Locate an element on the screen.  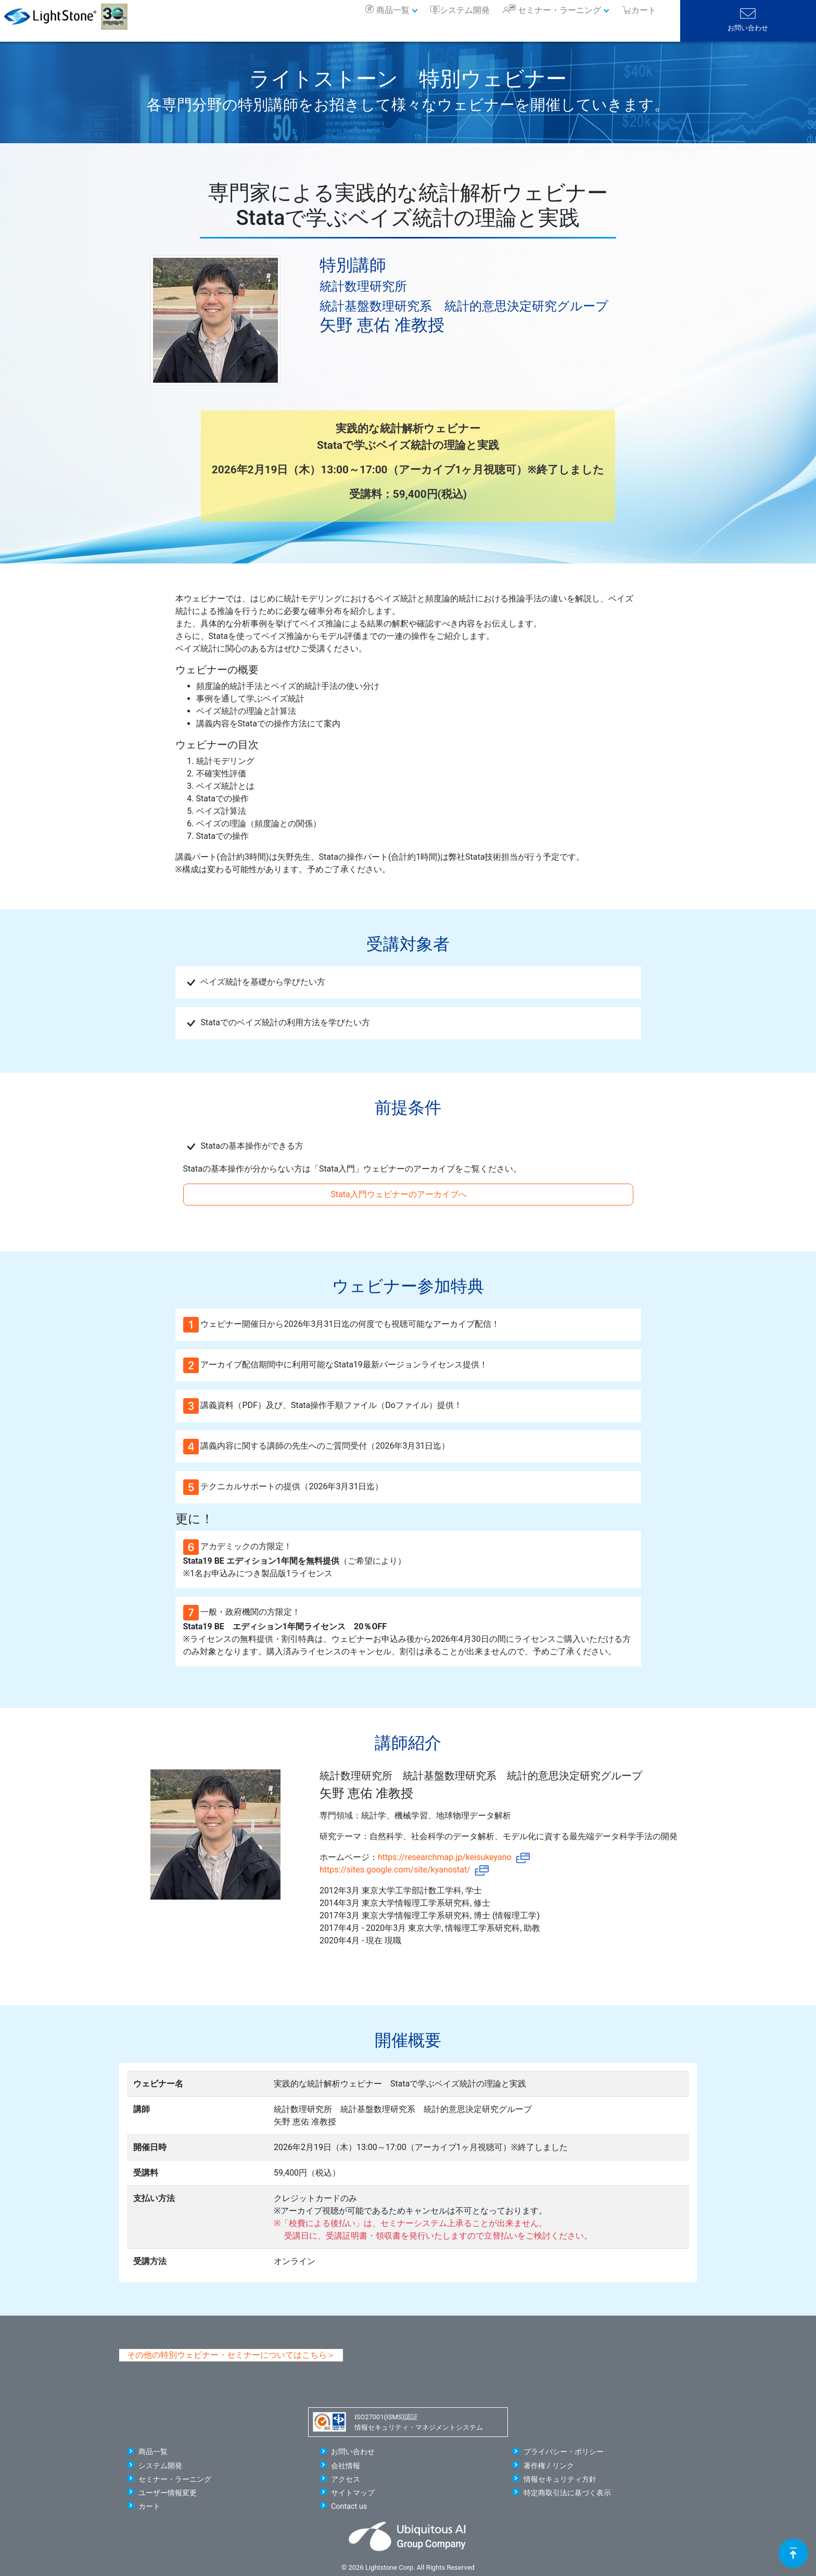
情報セキュリティ方針 is located at coordinates (560, 2479).